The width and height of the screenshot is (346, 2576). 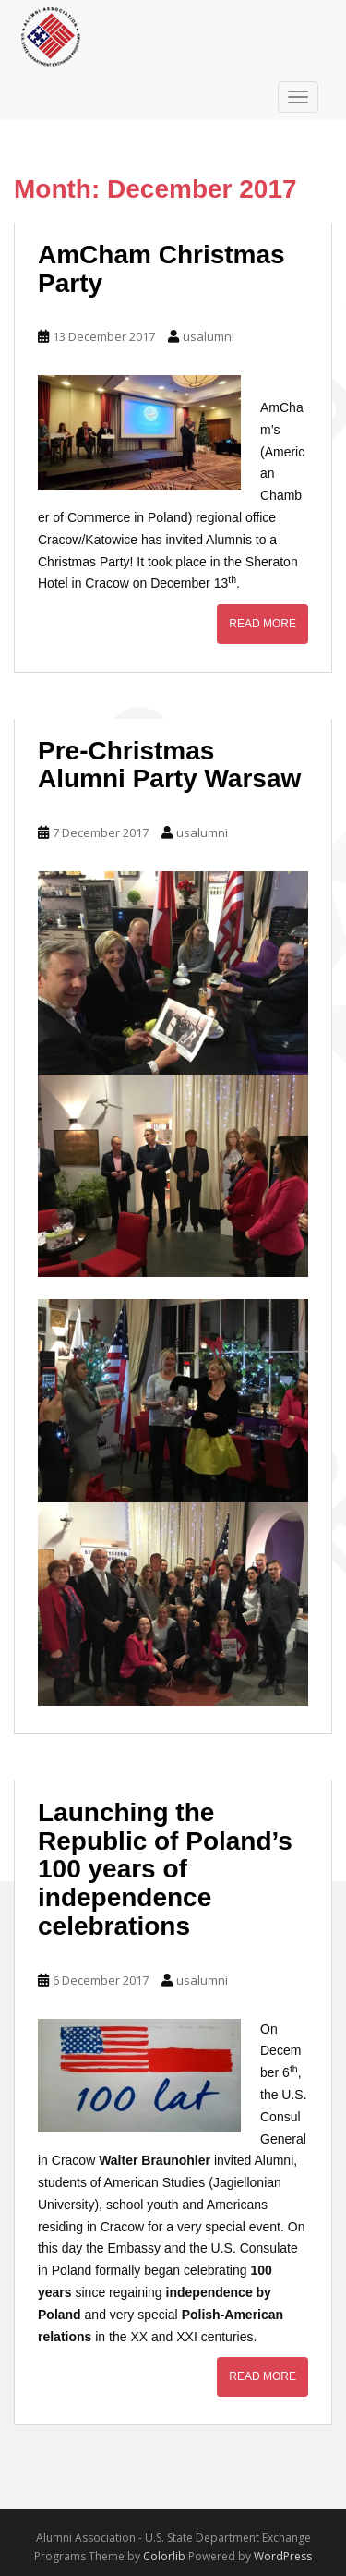 What do you see at coordinates (208, 336) in the screenshot?
I see `usalumni` at bounding box center [208, 336].